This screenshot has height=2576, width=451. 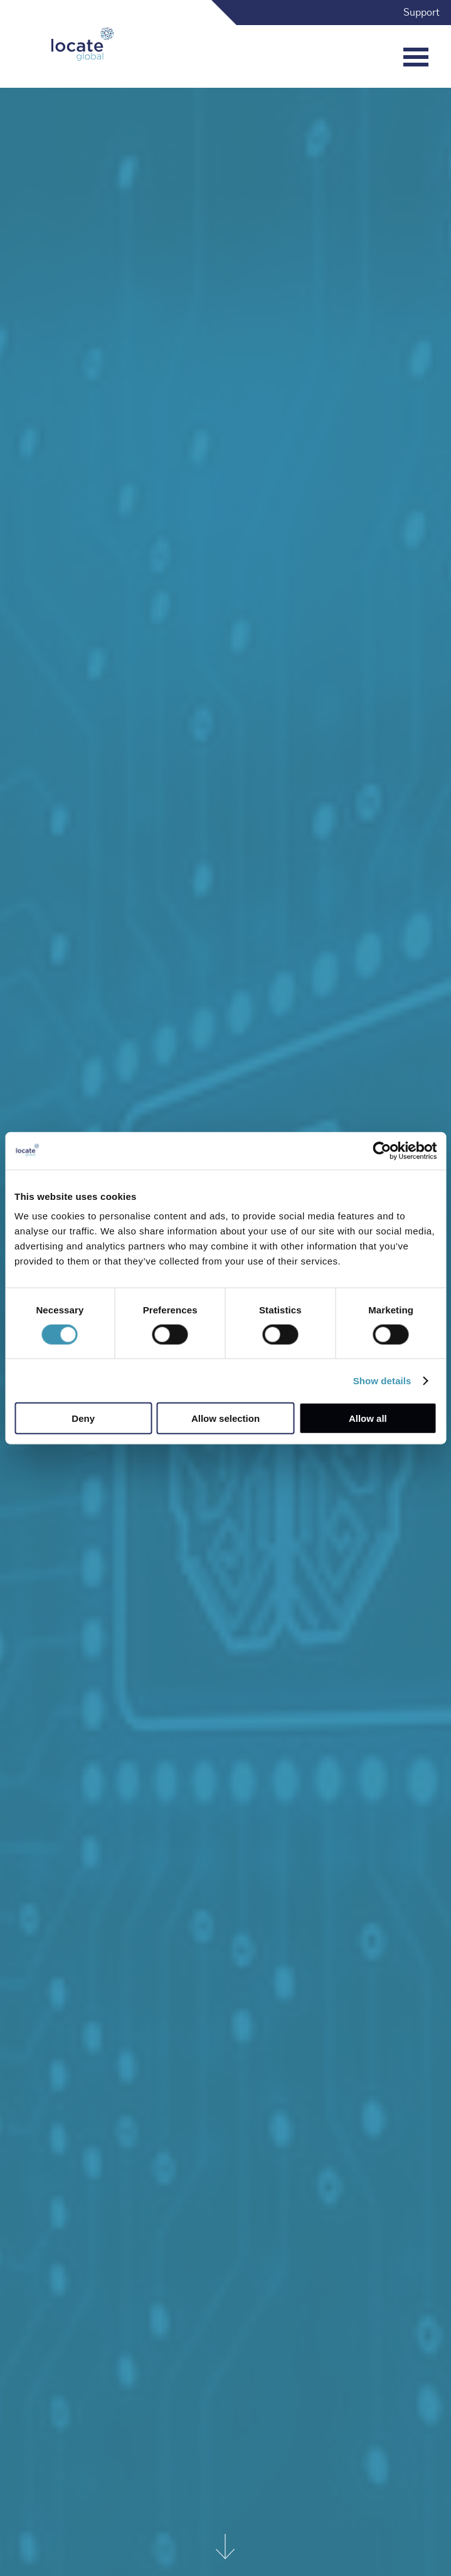 I want to click on Allow selection, so click(x=225, y=1418).